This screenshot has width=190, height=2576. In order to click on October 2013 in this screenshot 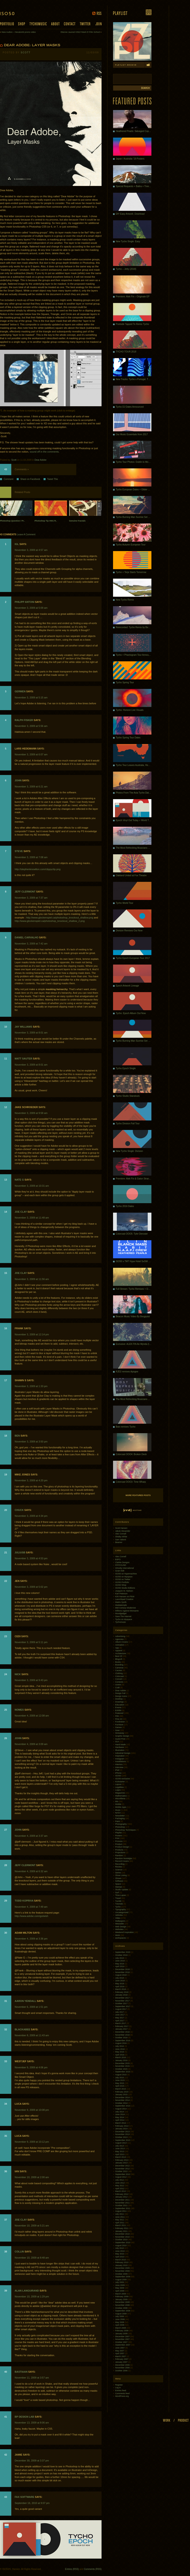, I will do `click(121, 2137)`.